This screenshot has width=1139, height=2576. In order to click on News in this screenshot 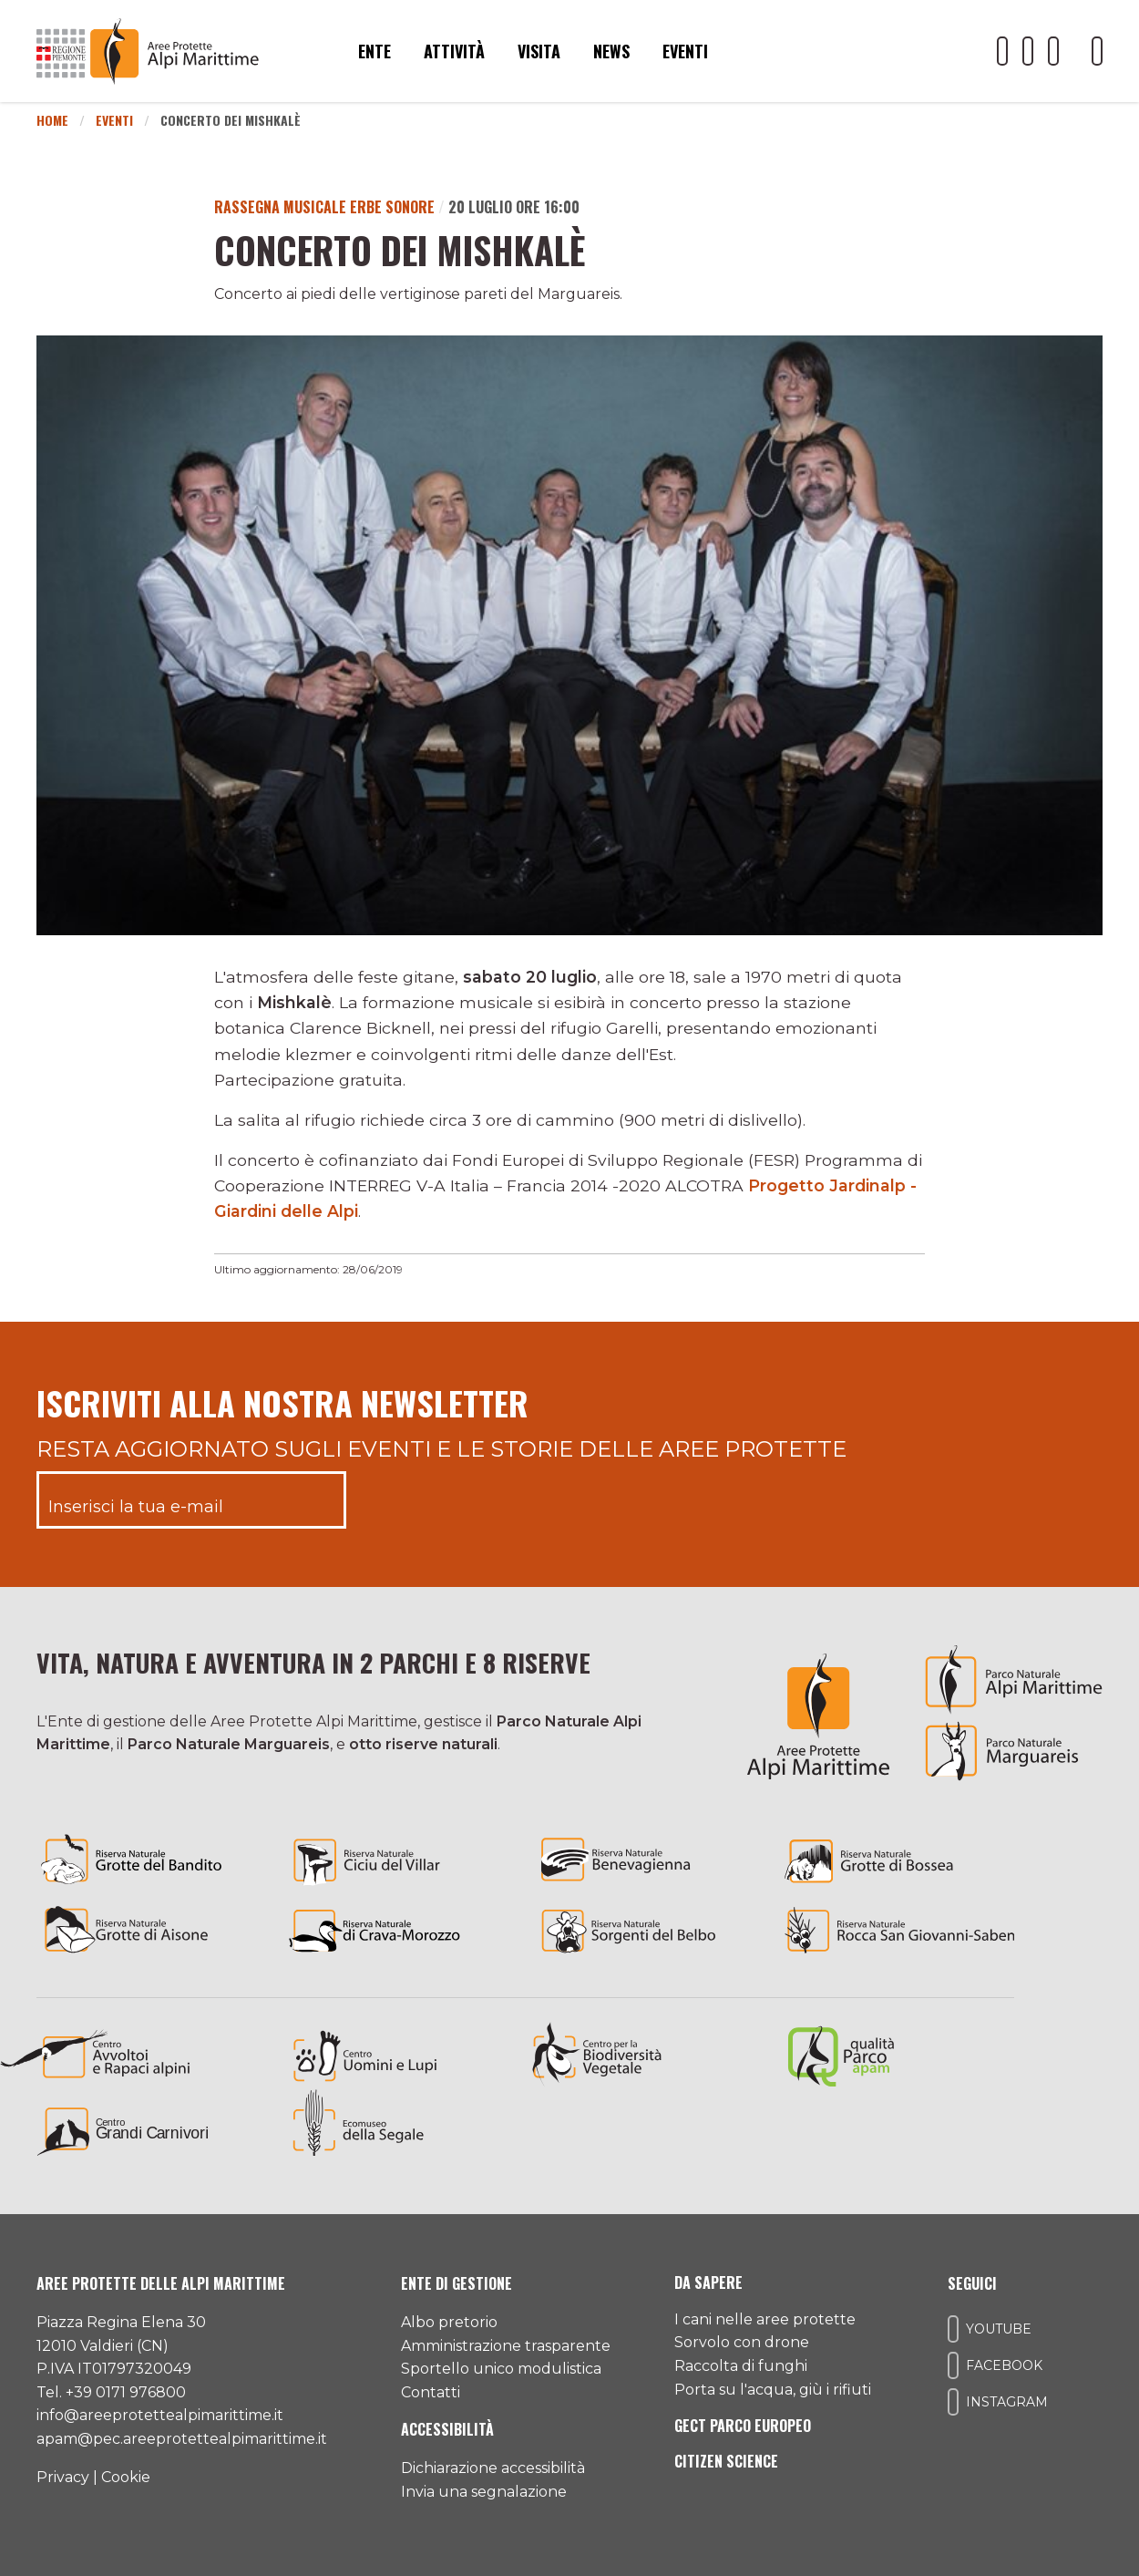, I will do `click(611, 51)`.